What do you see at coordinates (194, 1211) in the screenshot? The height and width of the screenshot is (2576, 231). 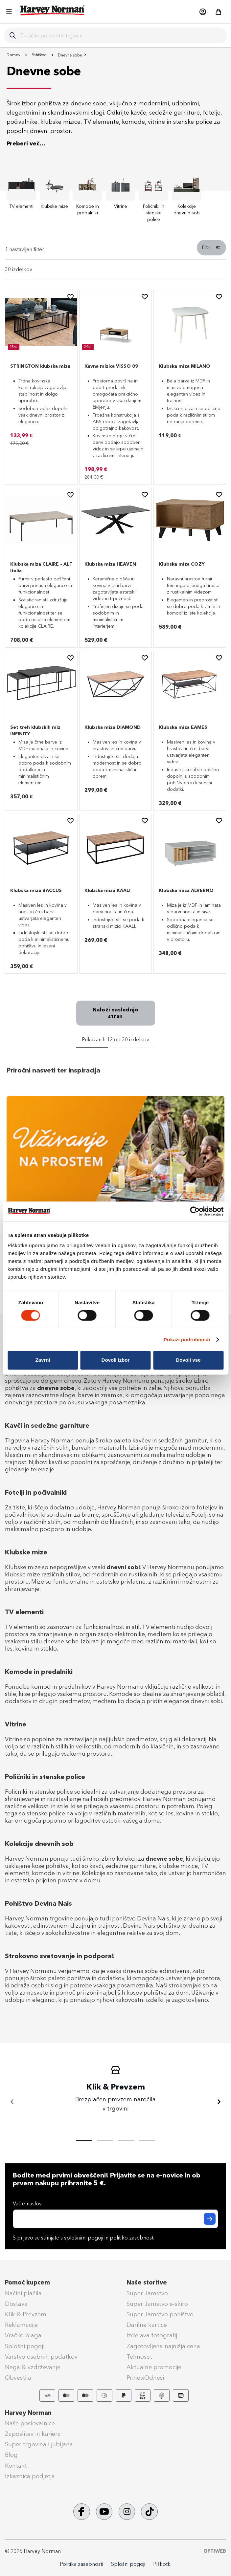 I see `[Cookiebot od Usercentrics - odpre se v novem oknu]` at bounding box center [194, 1211].